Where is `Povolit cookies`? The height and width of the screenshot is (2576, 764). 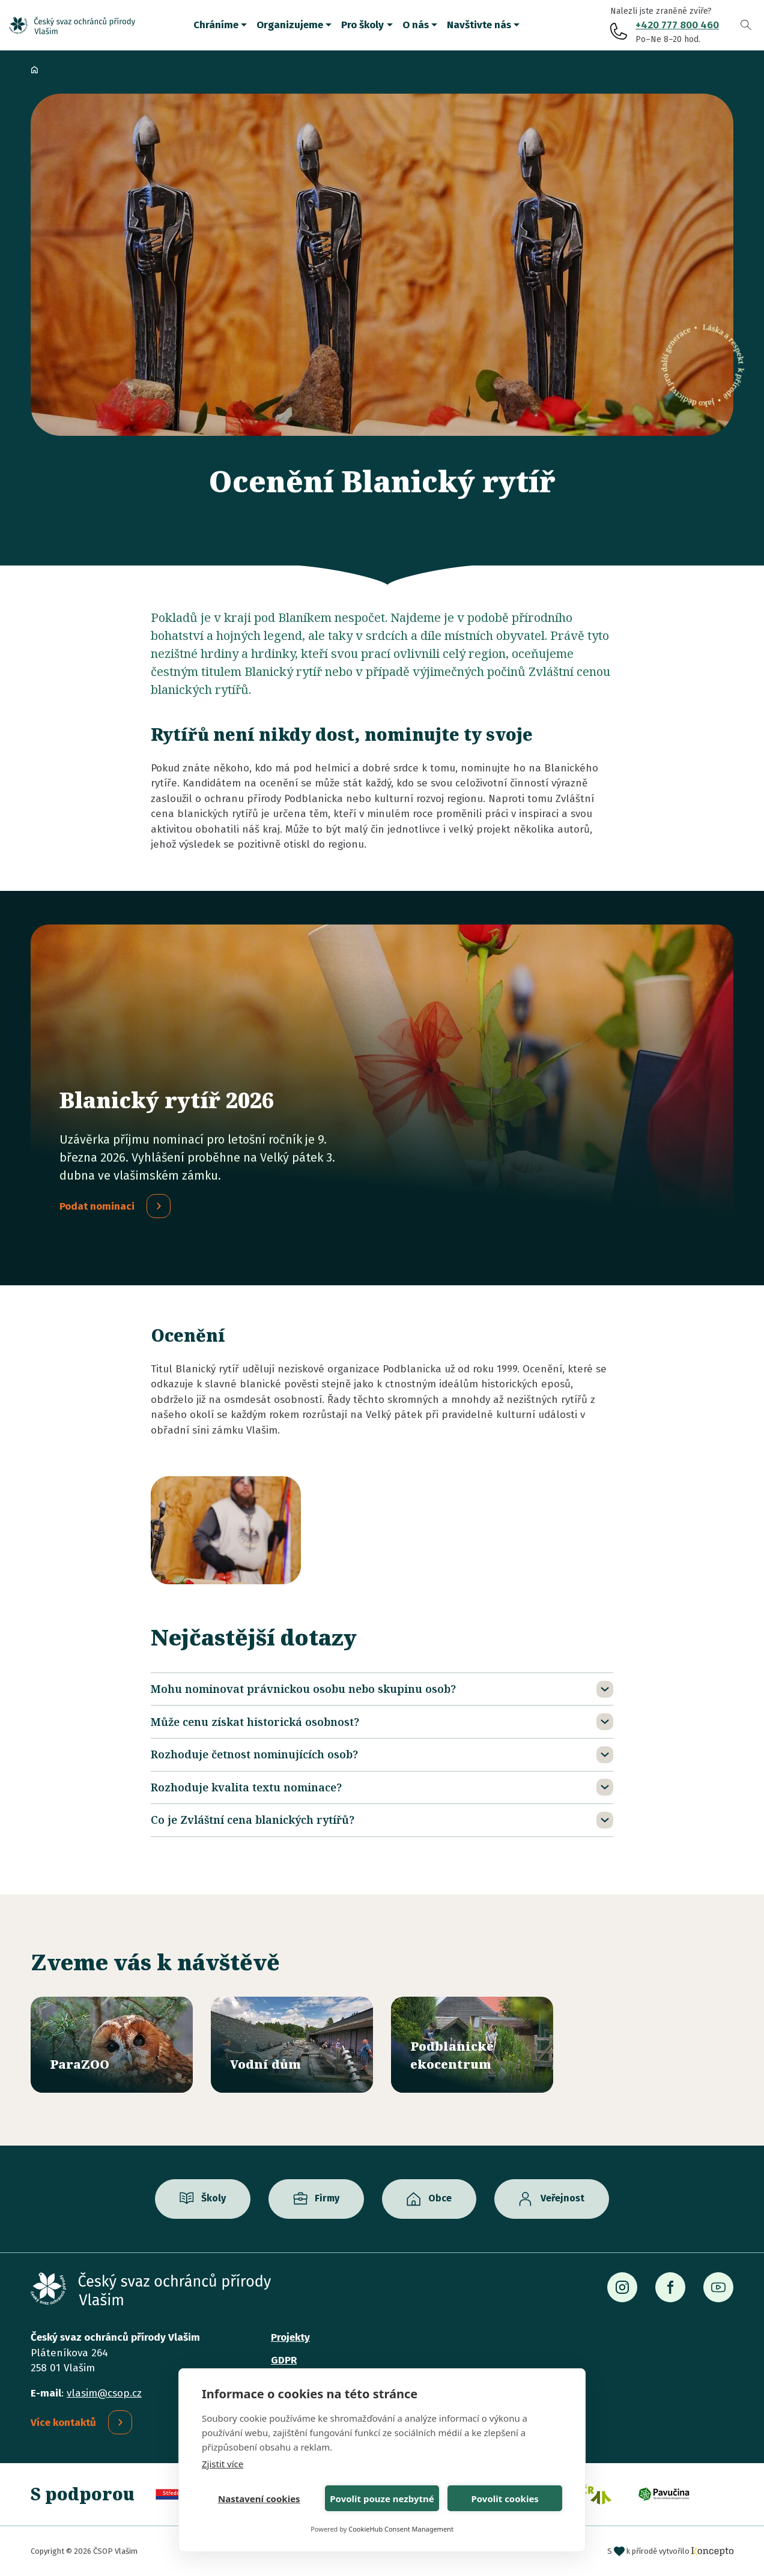 Povolit cookies is located at coordinates (504, 2499).